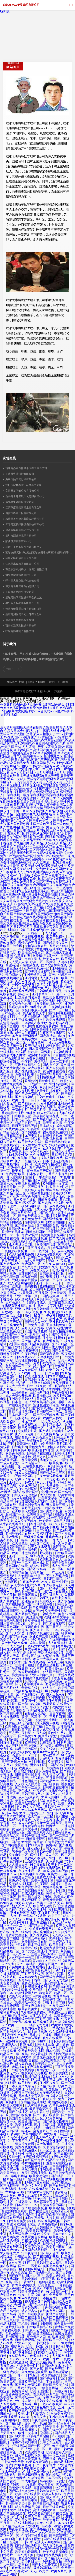  I want to click on 国产高清一区, so click(40, 1630).